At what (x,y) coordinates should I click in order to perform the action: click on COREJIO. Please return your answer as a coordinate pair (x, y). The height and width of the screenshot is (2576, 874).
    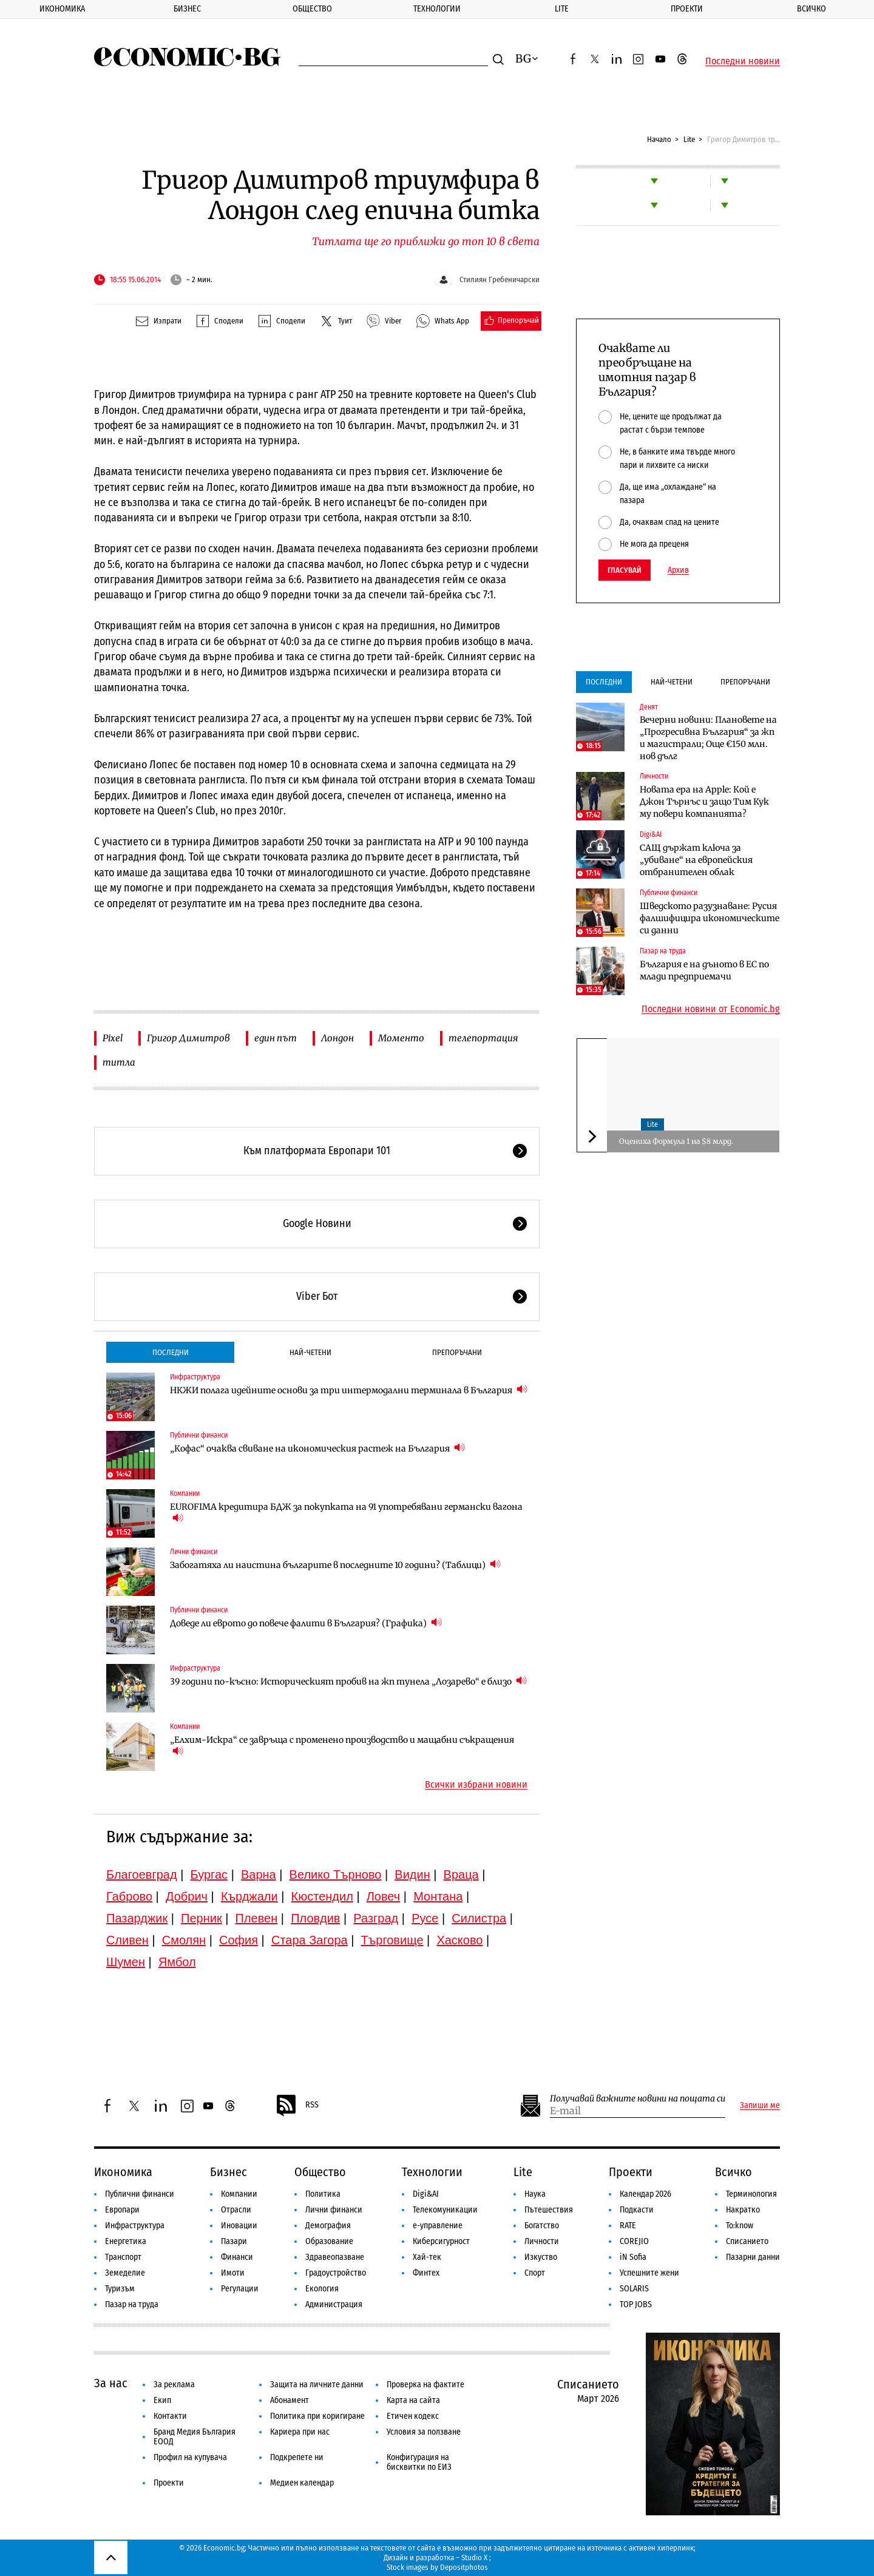
    Looking at the image, I should click on (634, 2241).